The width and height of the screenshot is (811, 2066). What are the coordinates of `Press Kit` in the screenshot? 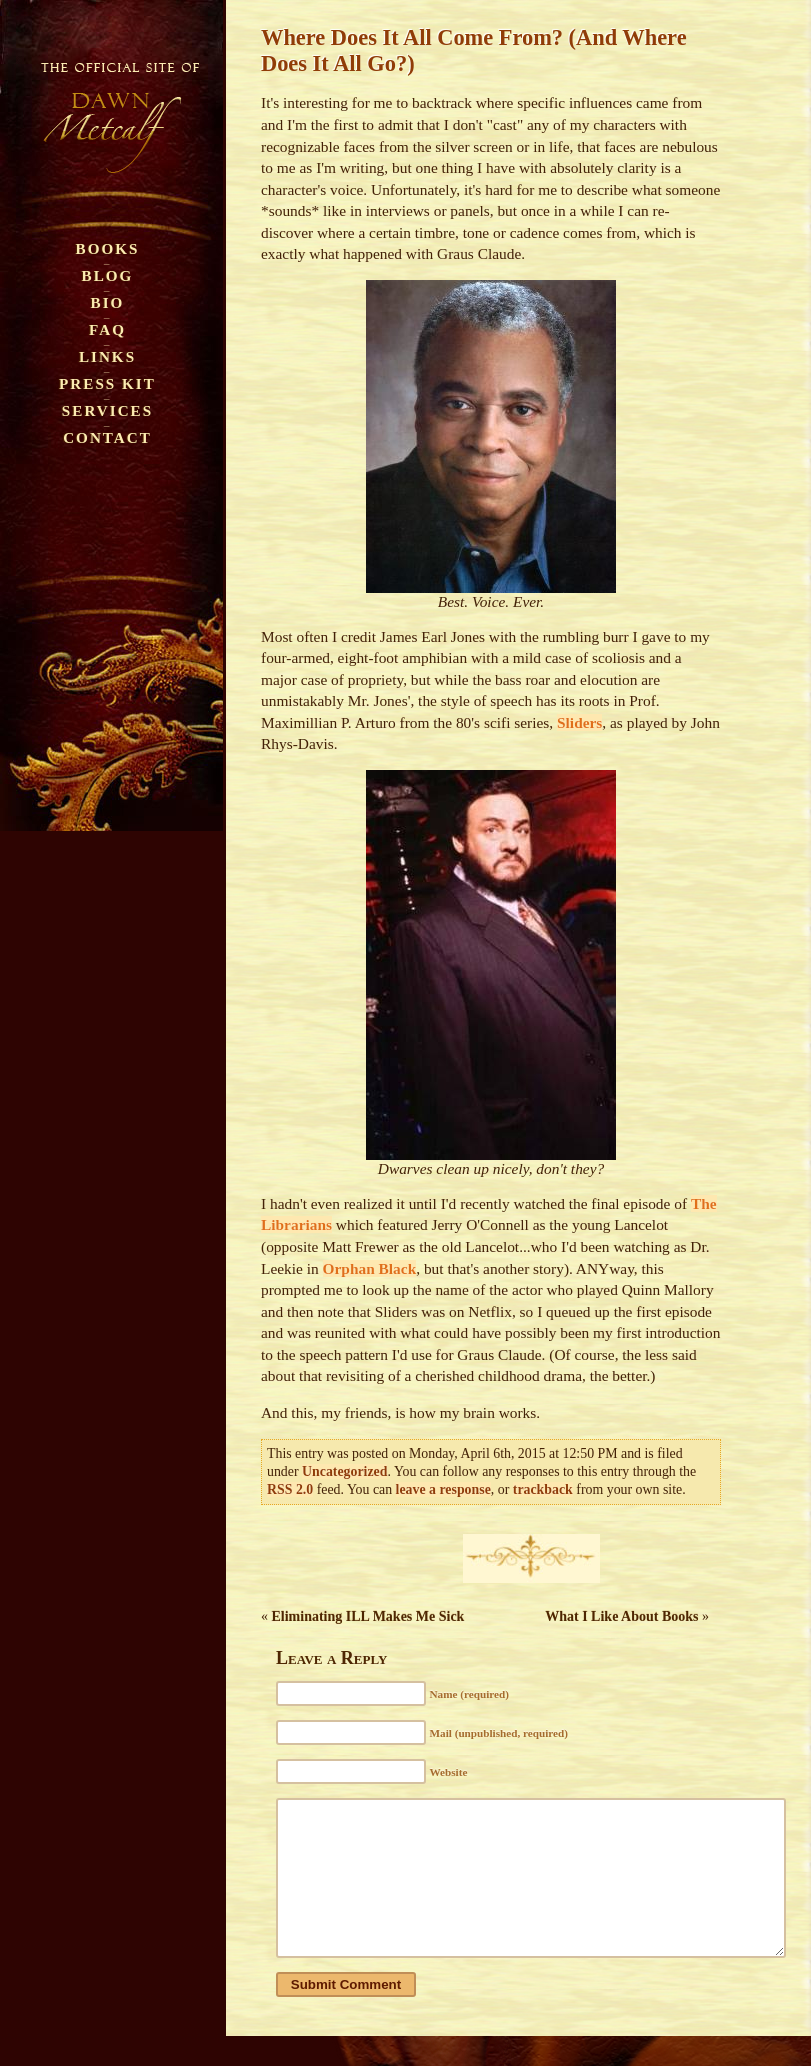 It's located at (107, 383).